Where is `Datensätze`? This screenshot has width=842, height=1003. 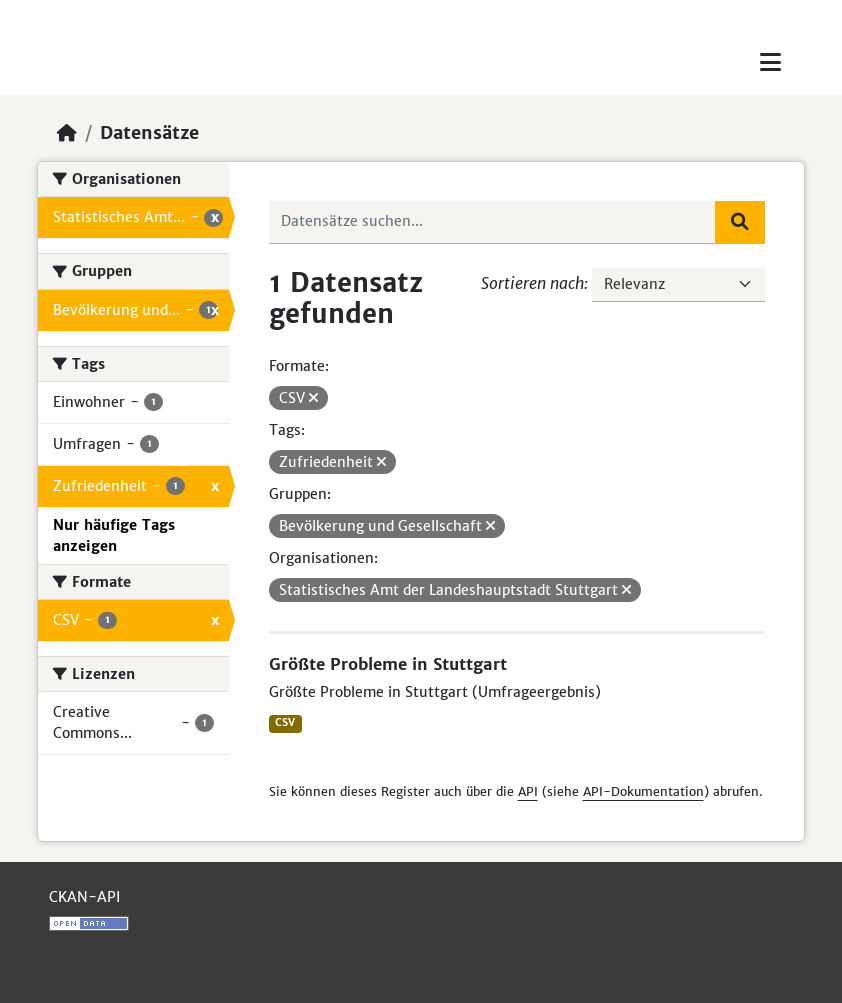 Datensätze is located at coordinates (149, 133).